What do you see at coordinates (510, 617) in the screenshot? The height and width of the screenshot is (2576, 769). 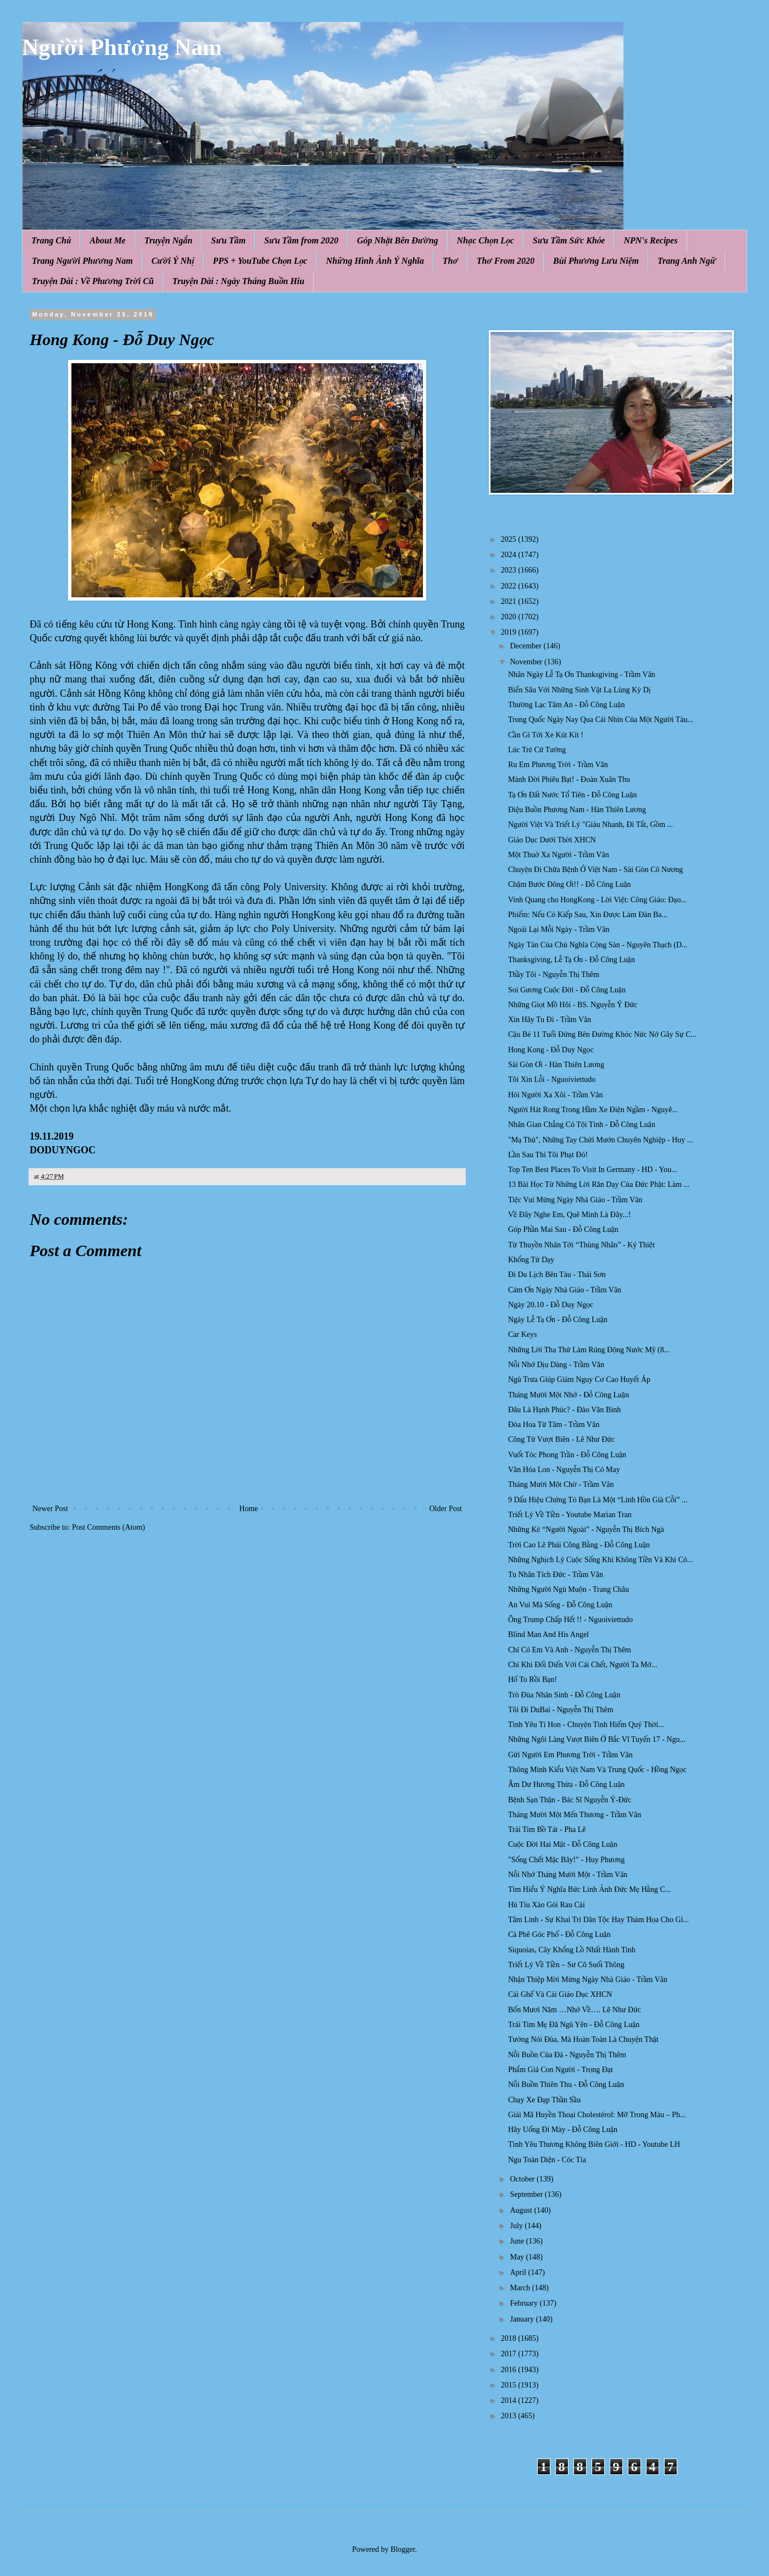 I see `2020` at bounding box center [510, 617].